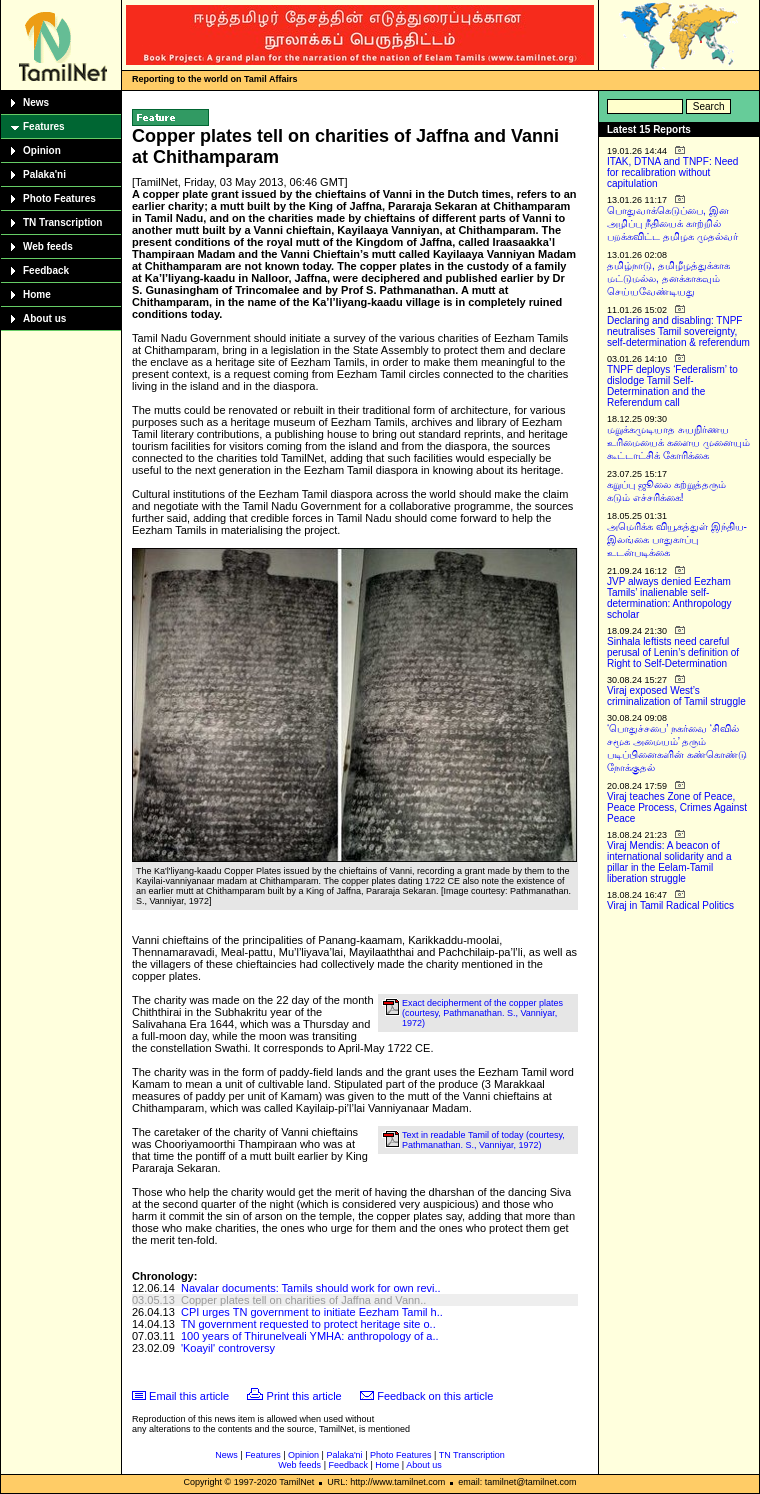 This screenshot has height=1494, width=760. Describe the element at coordinates (668, 278) in the screenshot. I see `தமிழ்நாடு, தமிழீழத்துக்காக மட்டுமல்ல, தனக்காகவும் செய்யவேண்டியது` at that location.